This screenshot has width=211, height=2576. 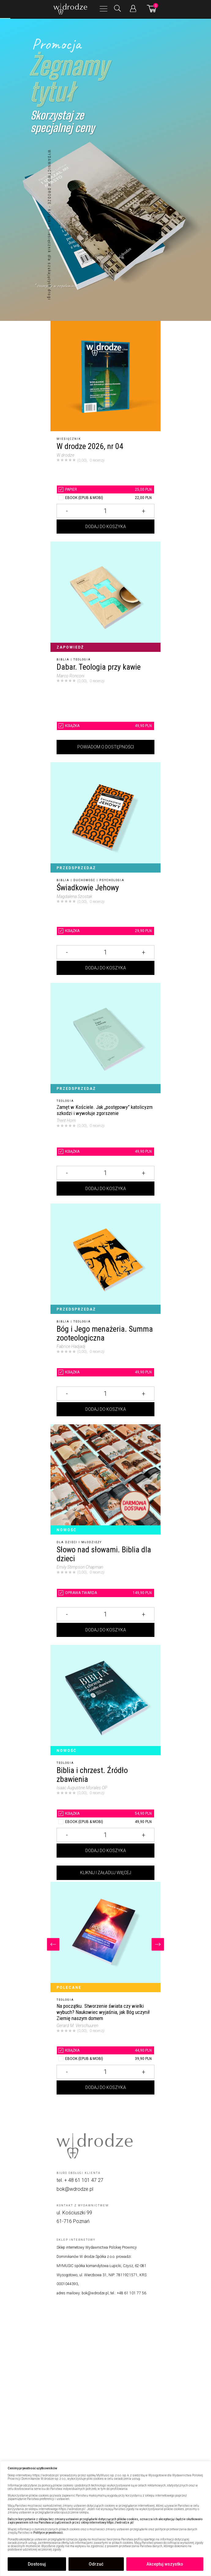 What do you see at coordinates (105, 1188) in the screenshot?
I see `Dodaj do koszyka [Dodaj Zamęt w Kościele. Jak „postępowy” katolicyzm szkodzi i wywołuje zgorszenie do koszyka]` at bounding box center [105, 1188].